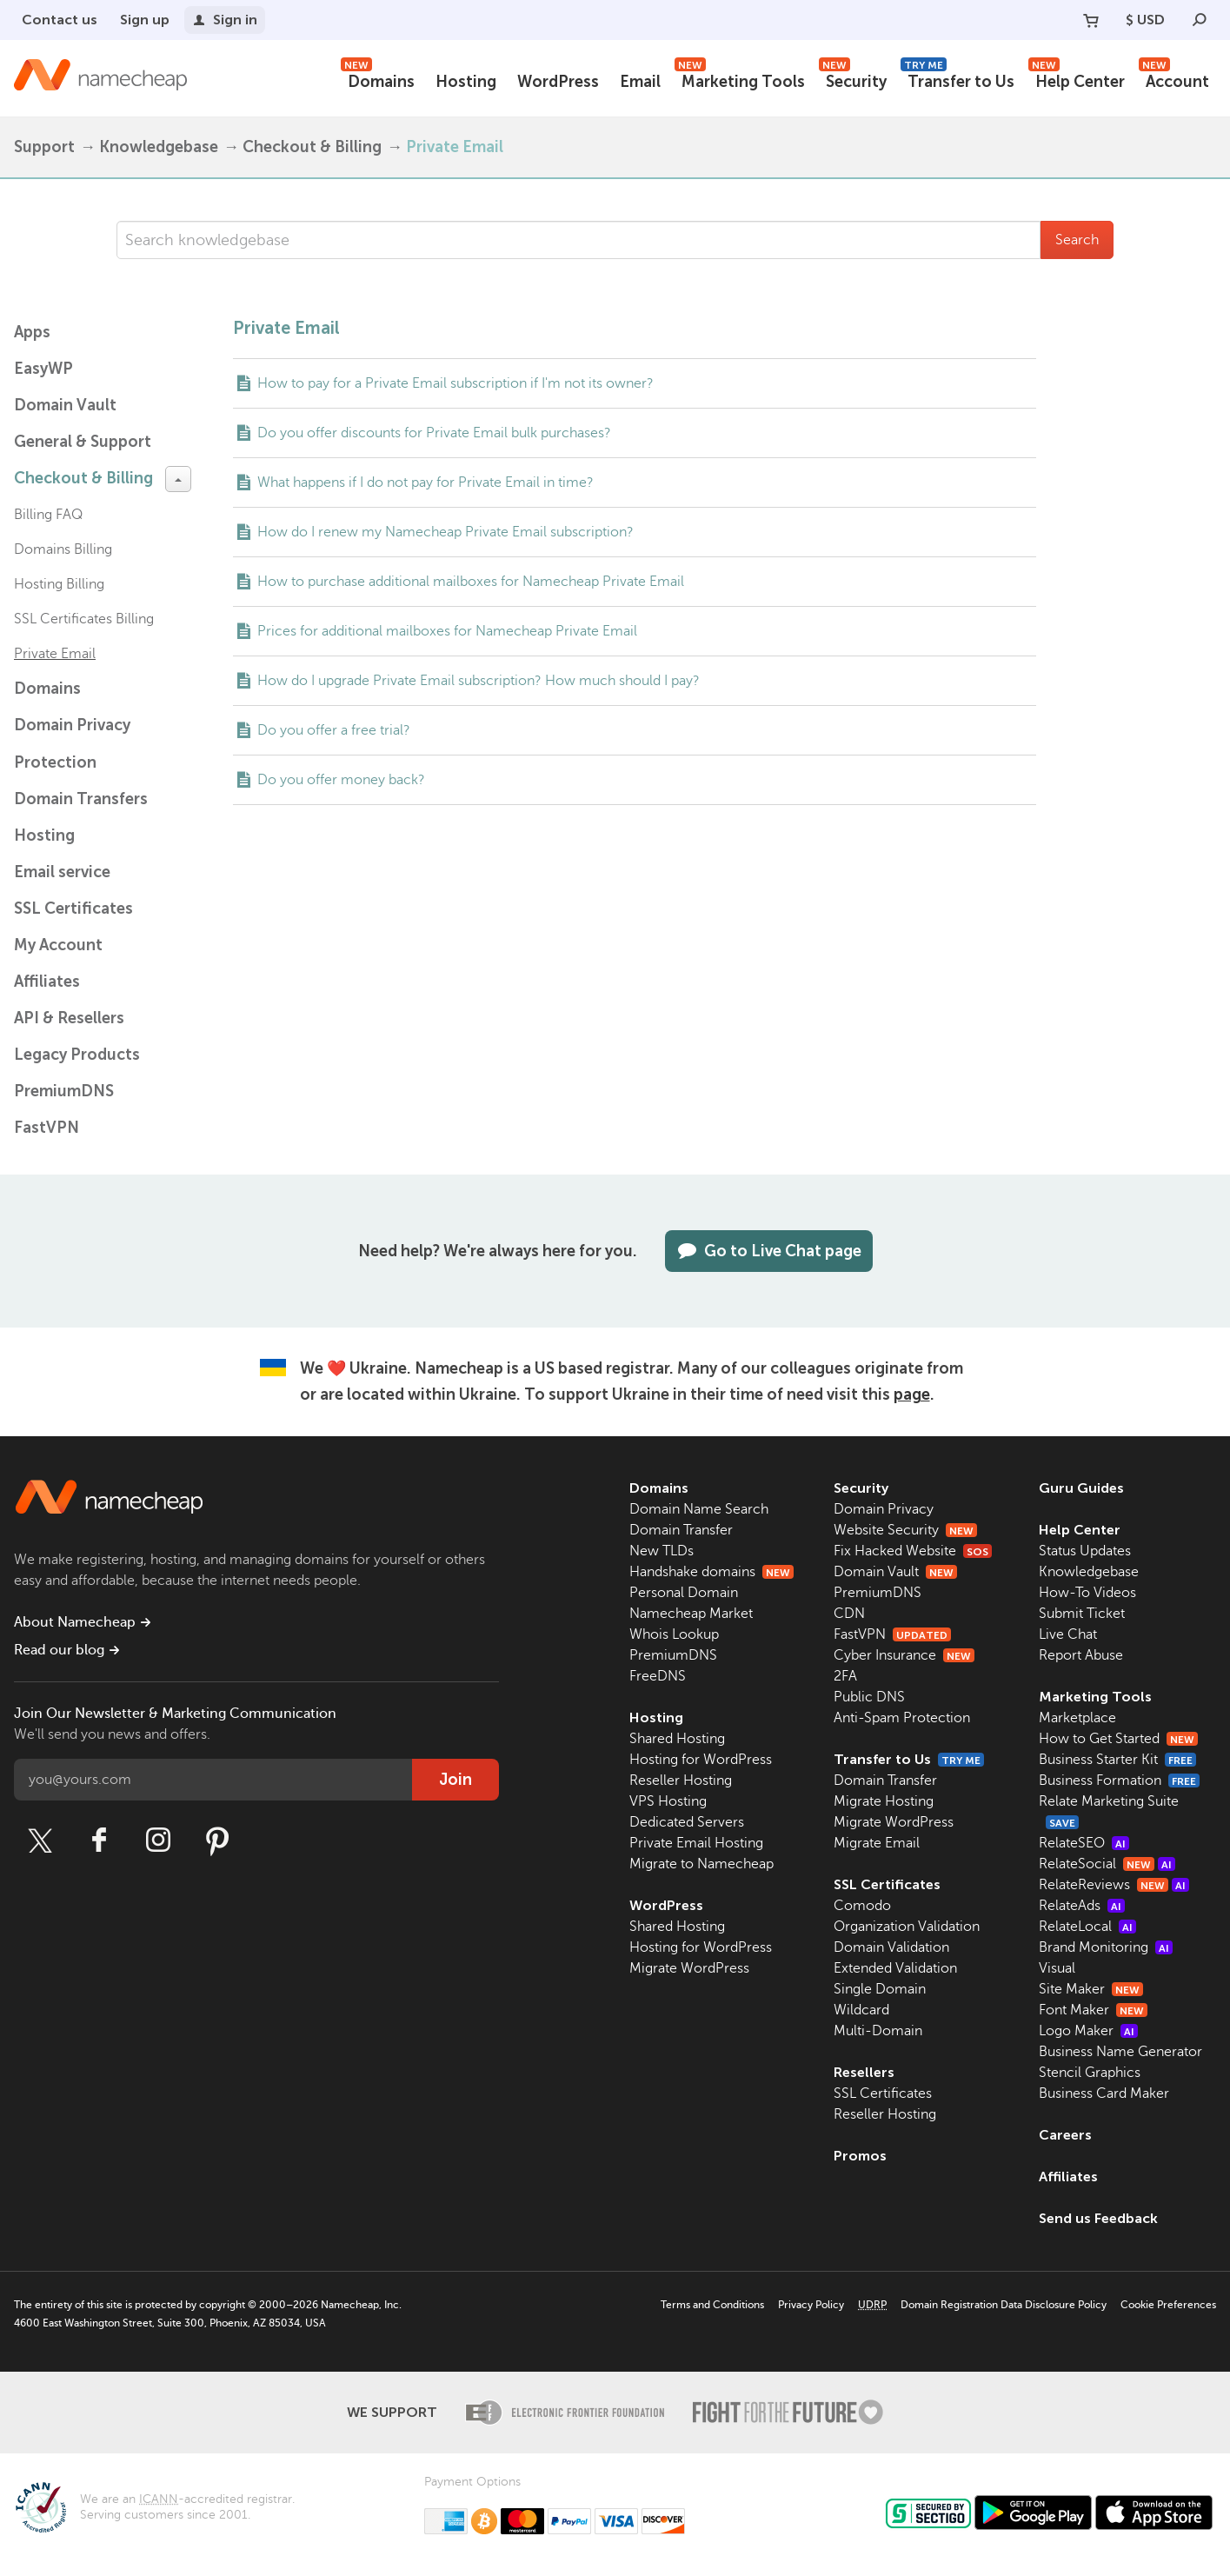  What do you see at coordinates (1082, 1906) in the screenshot?
I see `RelateAds` at bounding box center [1082, 1906].